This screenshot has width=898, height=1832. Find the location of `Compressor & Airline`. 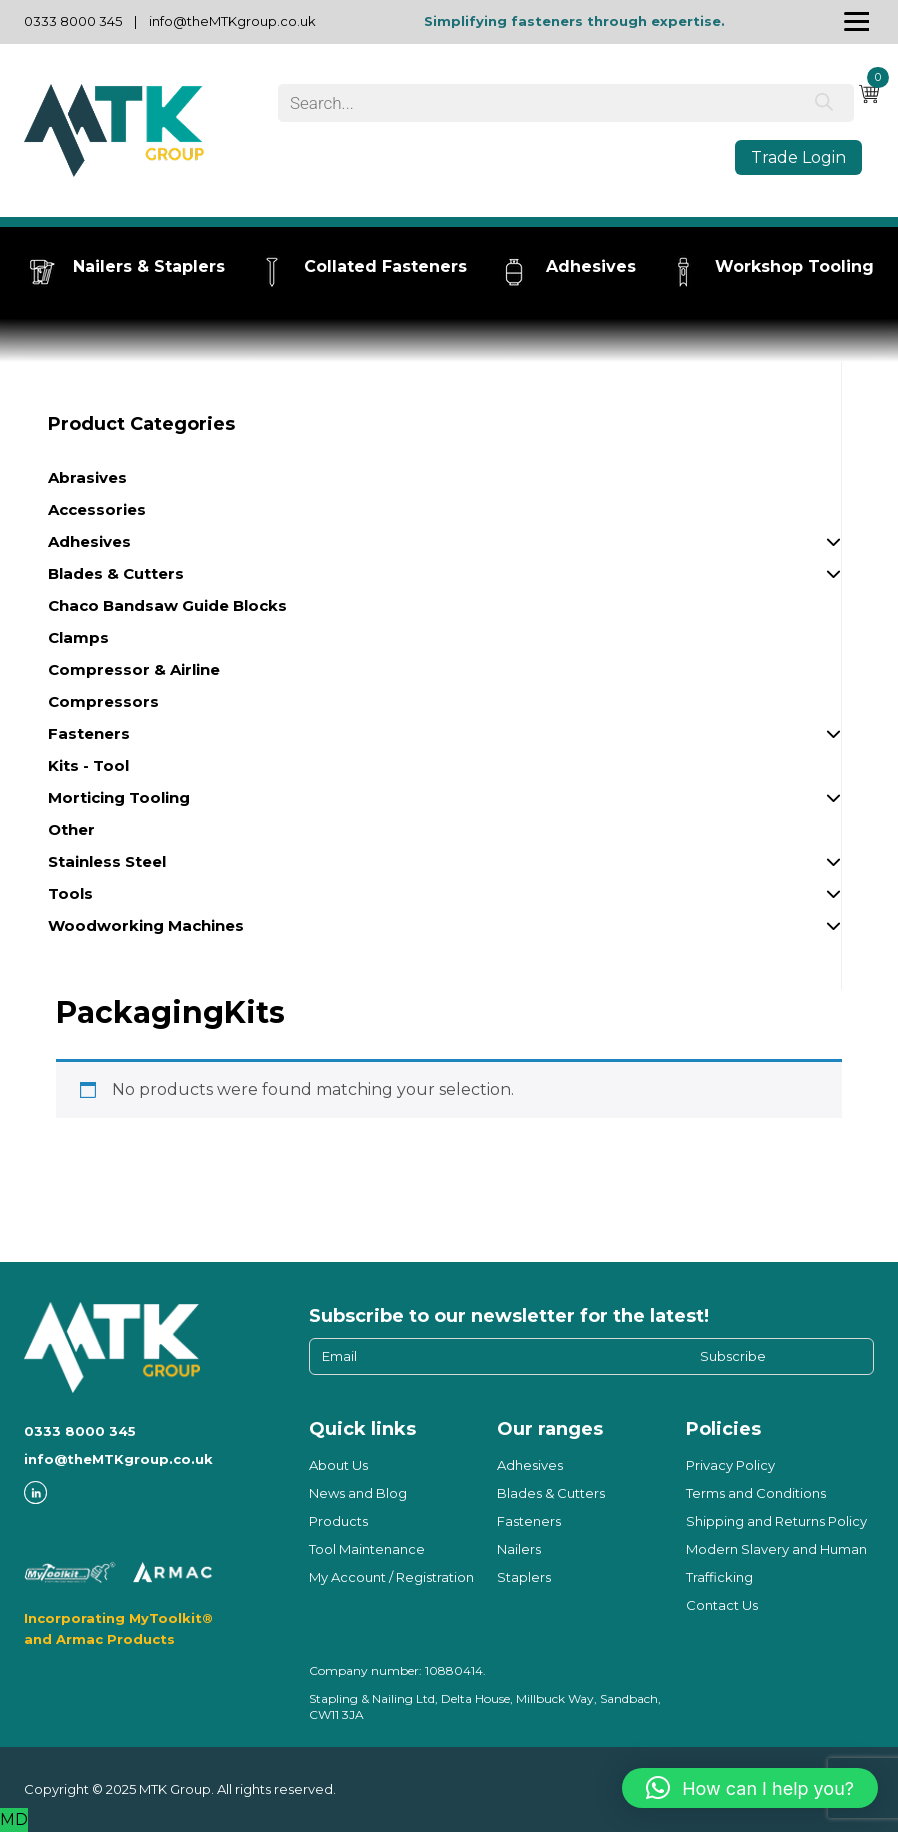

Compressor & Airline is located at coordinates (134, 669).